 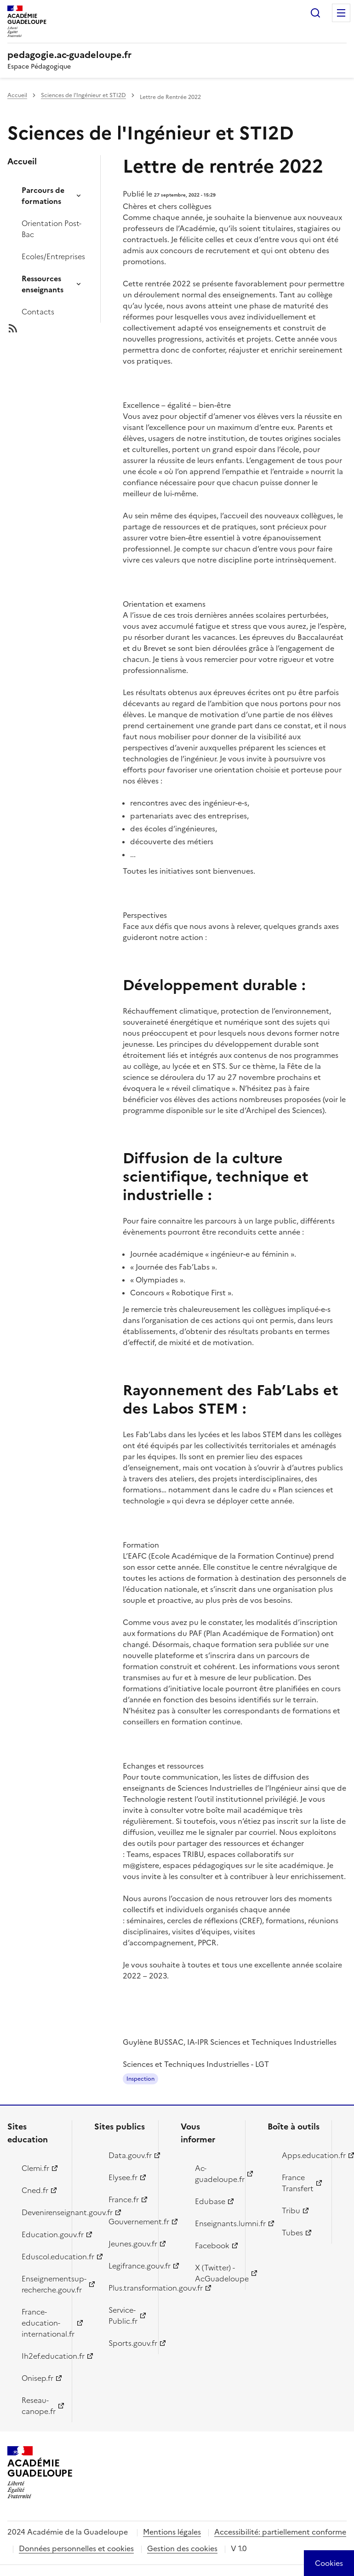 I want to click on Menu, so click(x=341, y=13).